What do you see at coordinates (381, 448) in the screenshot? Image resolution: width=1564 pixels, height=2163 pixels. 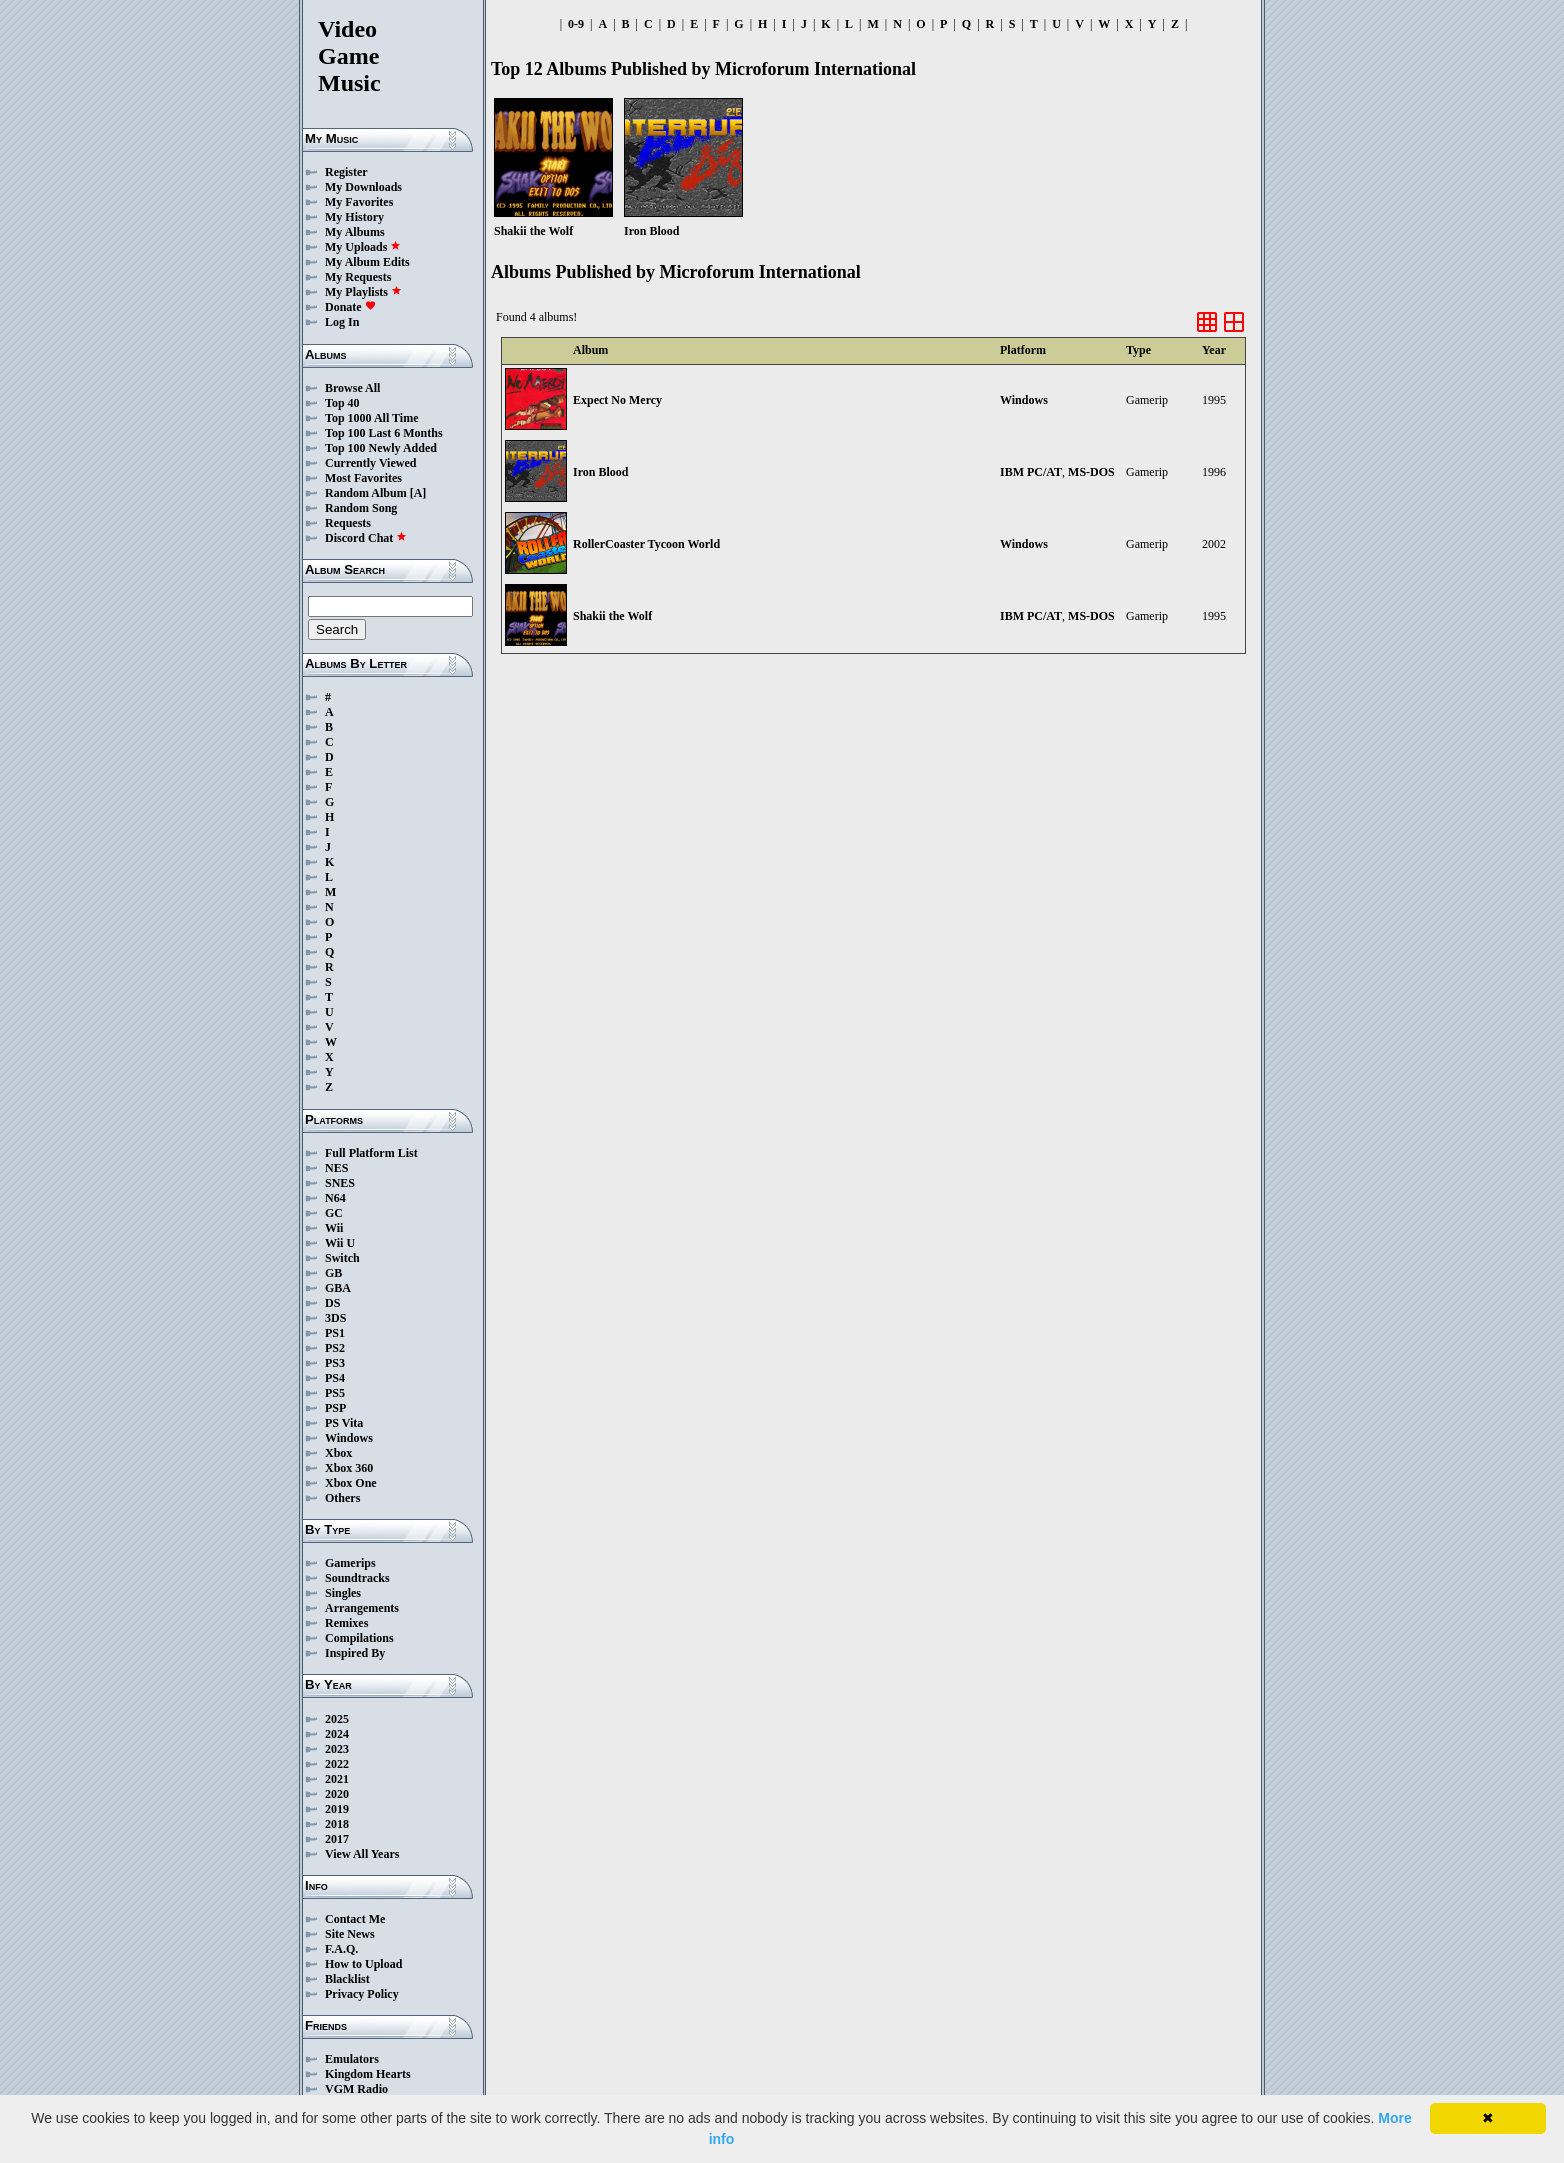 I see `Top 100 Newly Added` at bounding box center [381, 448].